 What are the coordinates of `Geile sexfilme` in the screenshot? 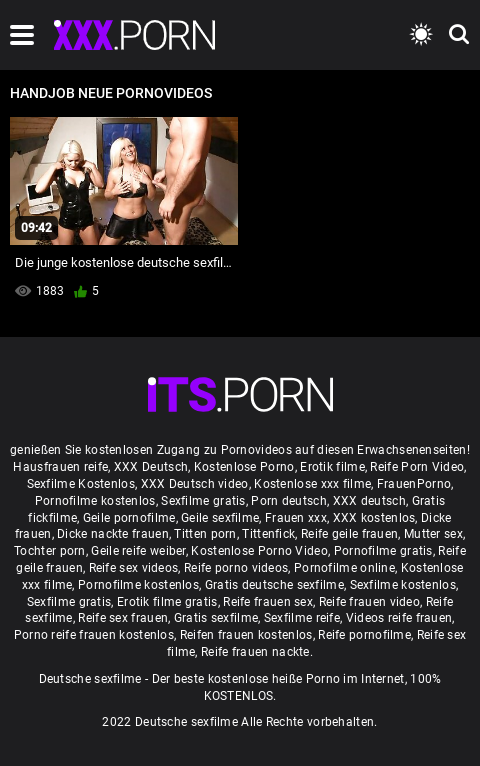 It's located at (220, 518).